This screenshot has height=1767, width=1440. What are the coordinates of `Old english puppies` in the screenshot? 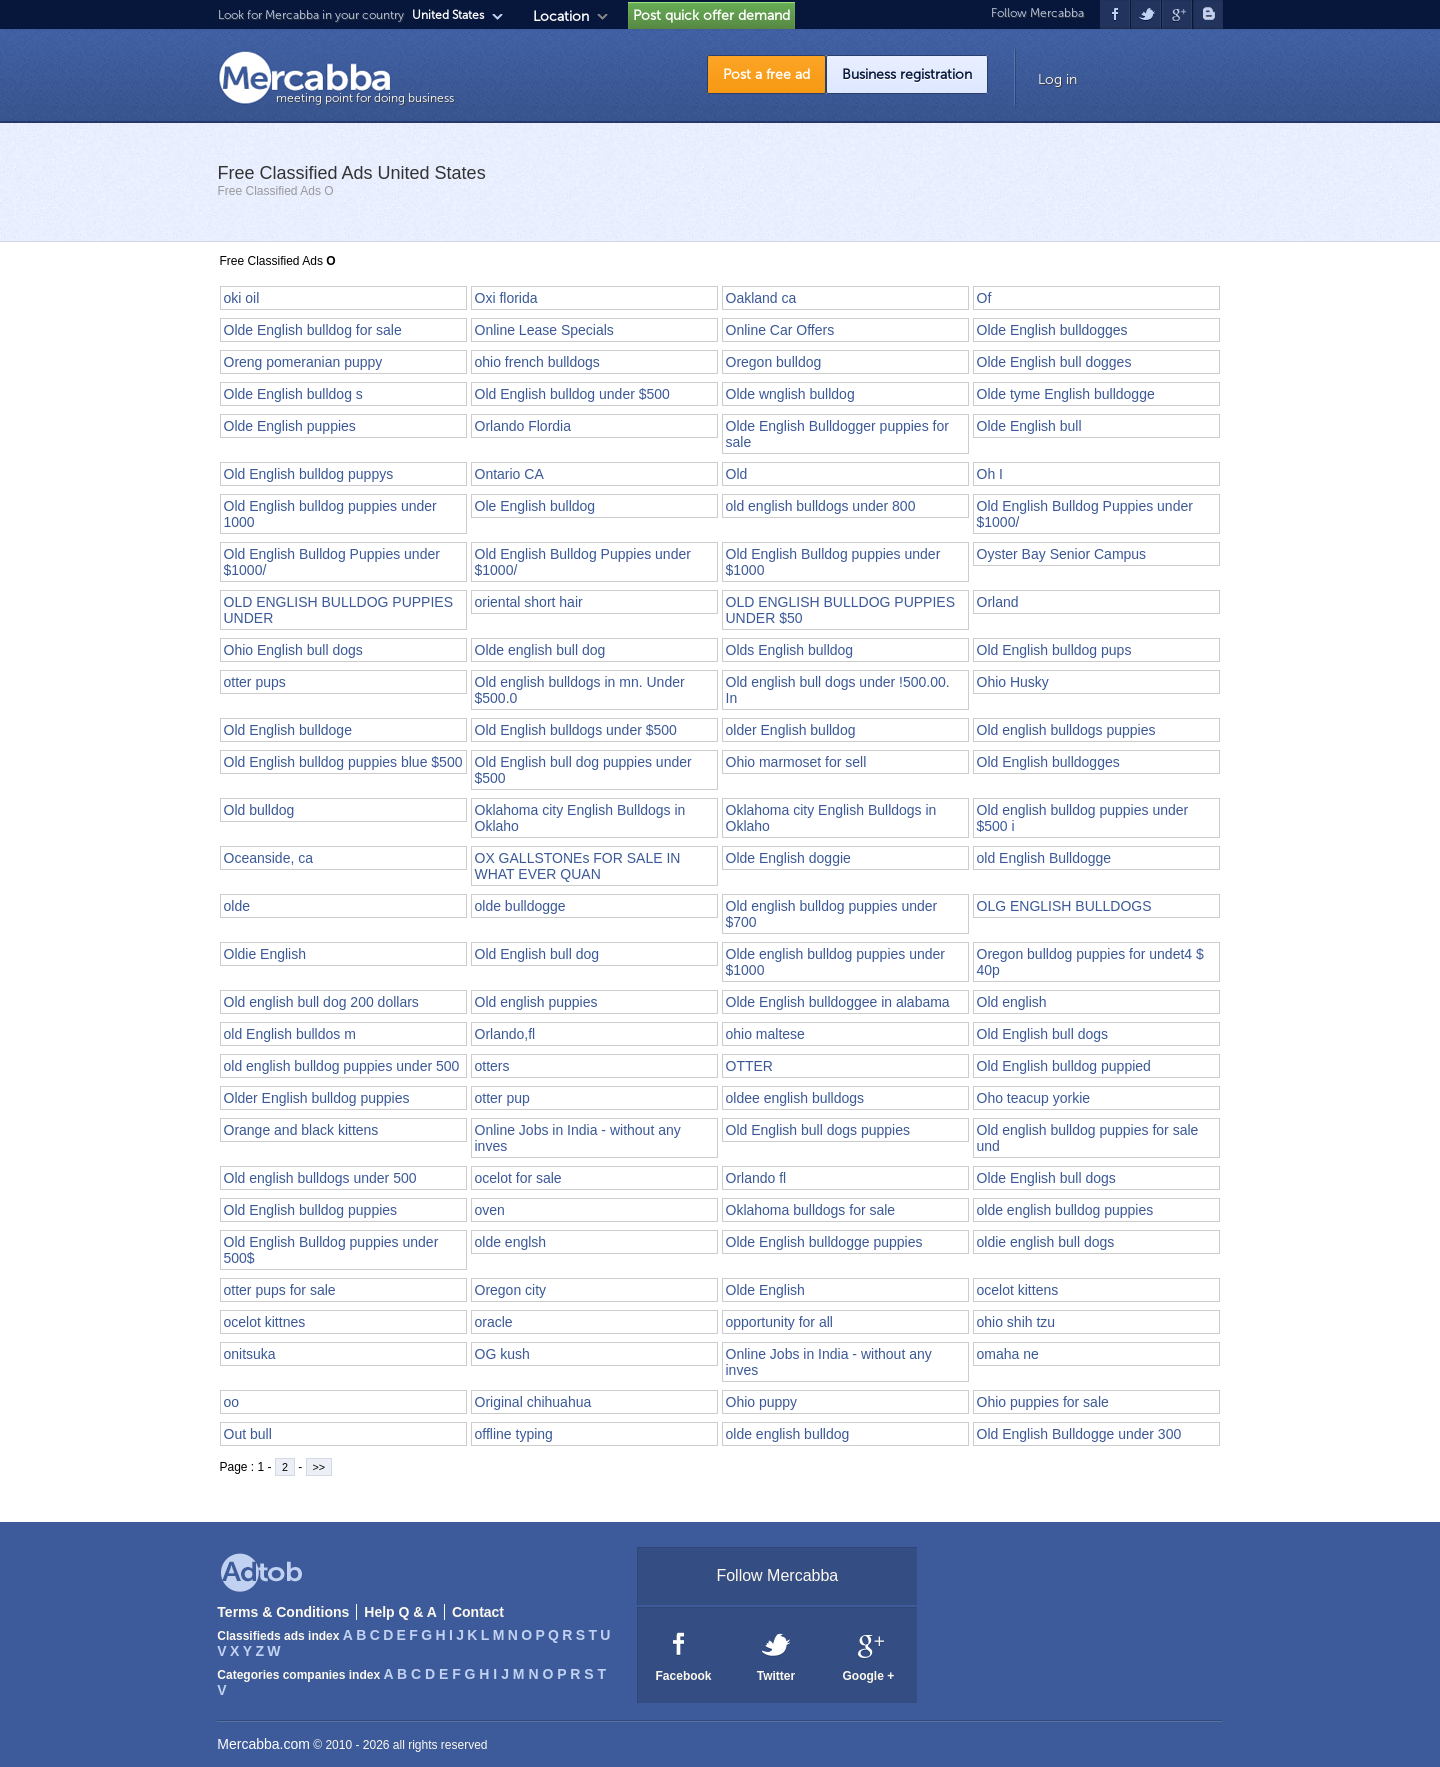 It's located at (536, 1002).